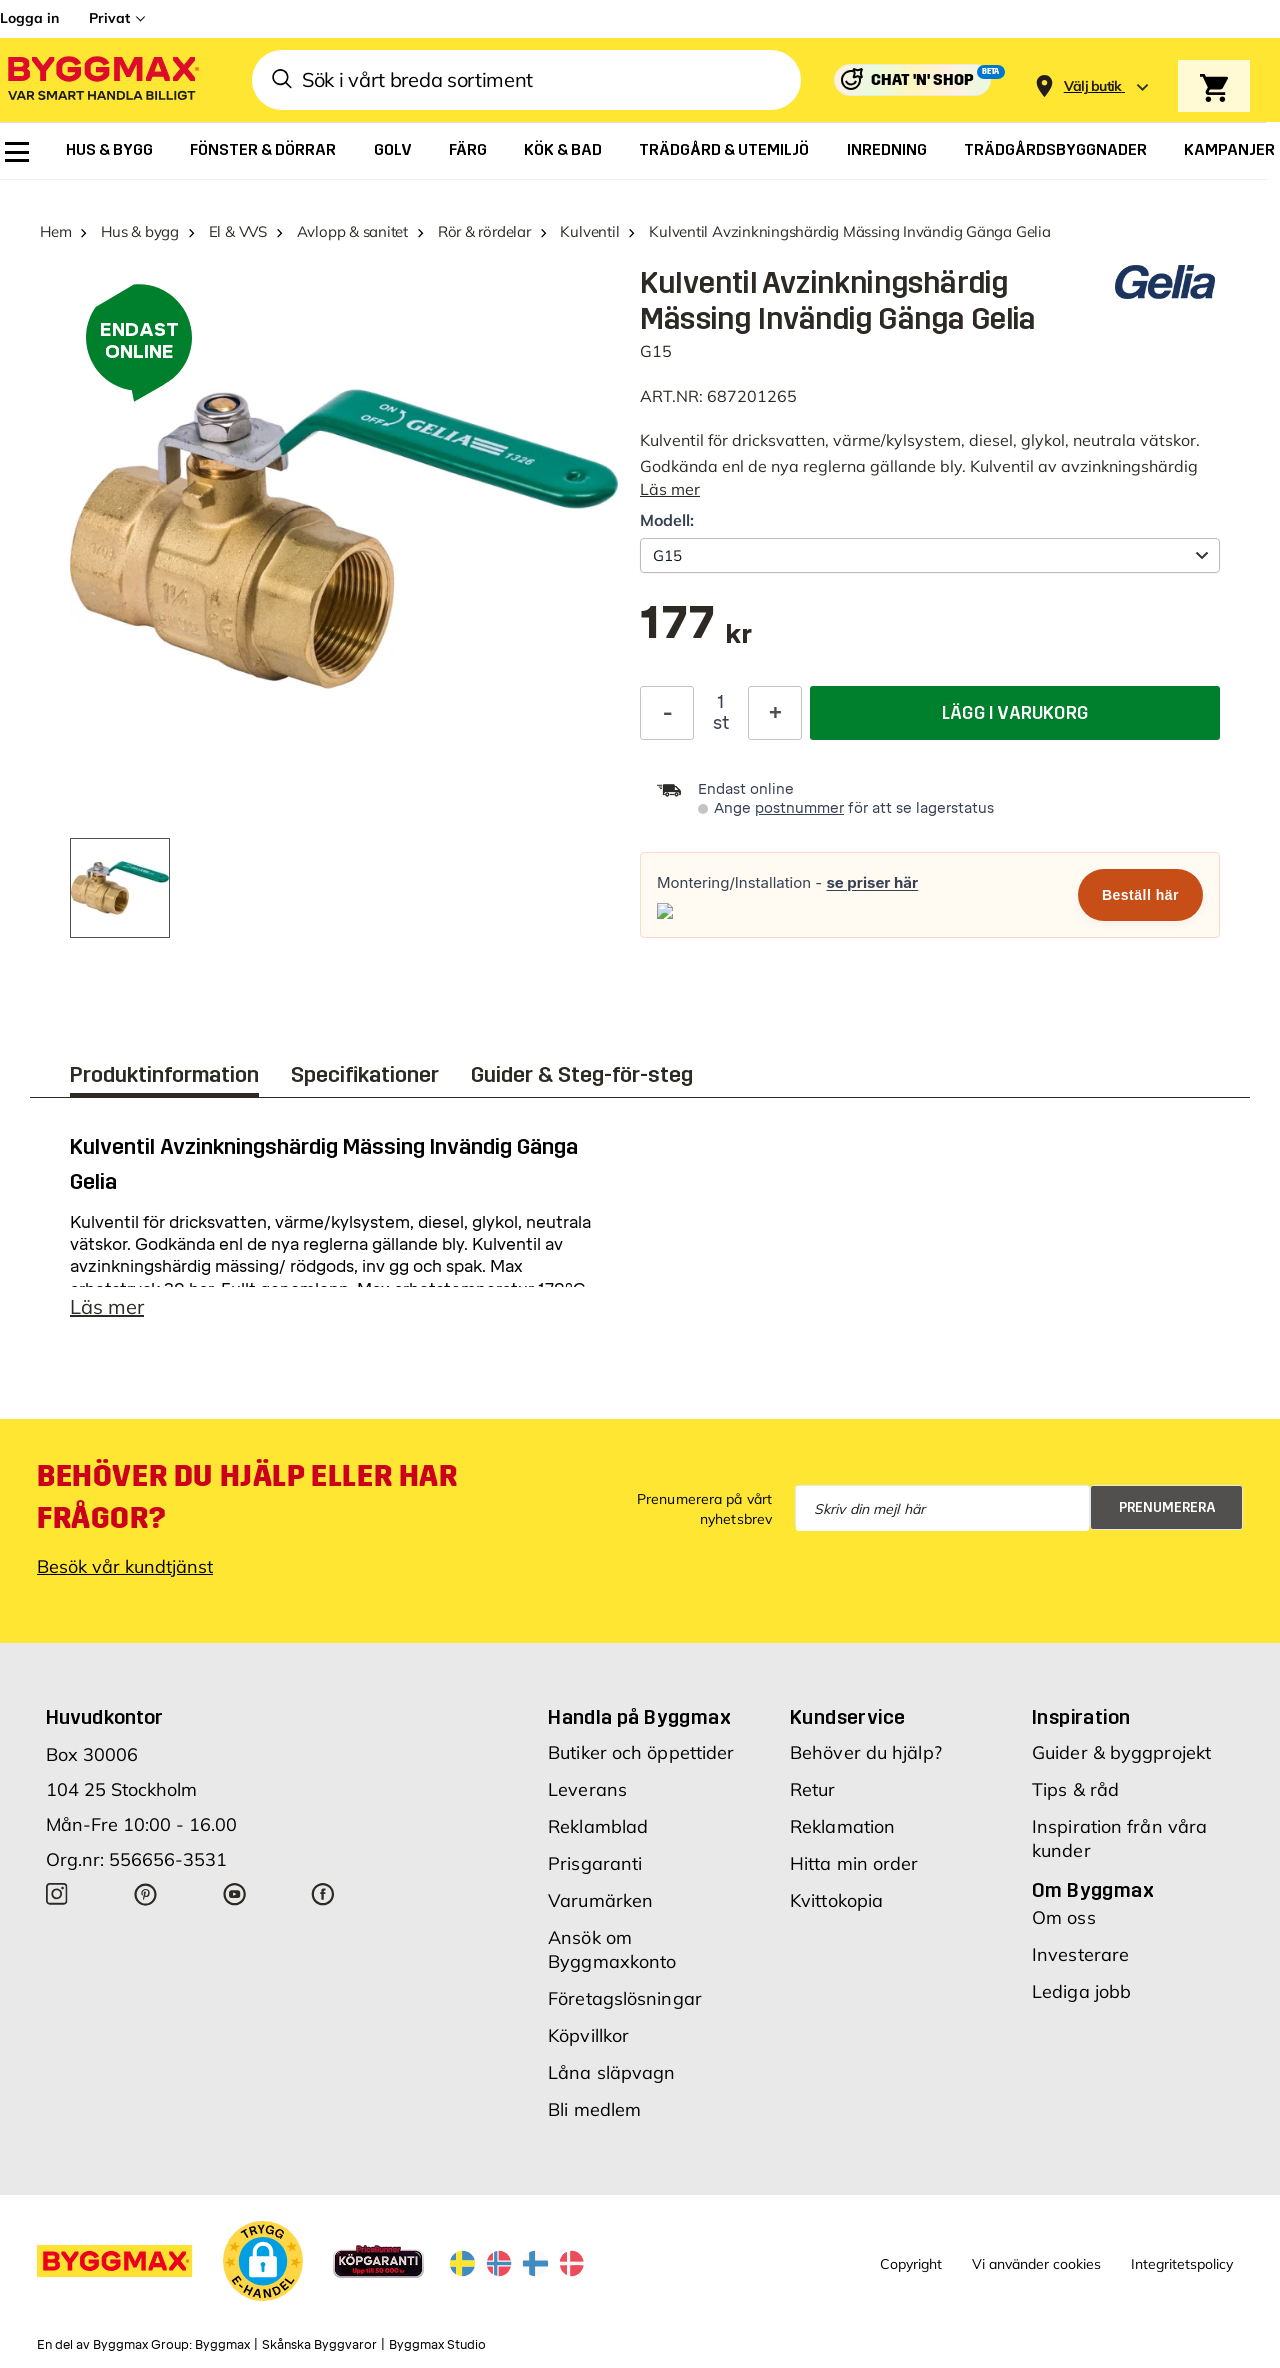  What do you see at coordinates (1064, 1917) in the screenshot?
I see `Om oss` at bounding box center [1064, 1917].